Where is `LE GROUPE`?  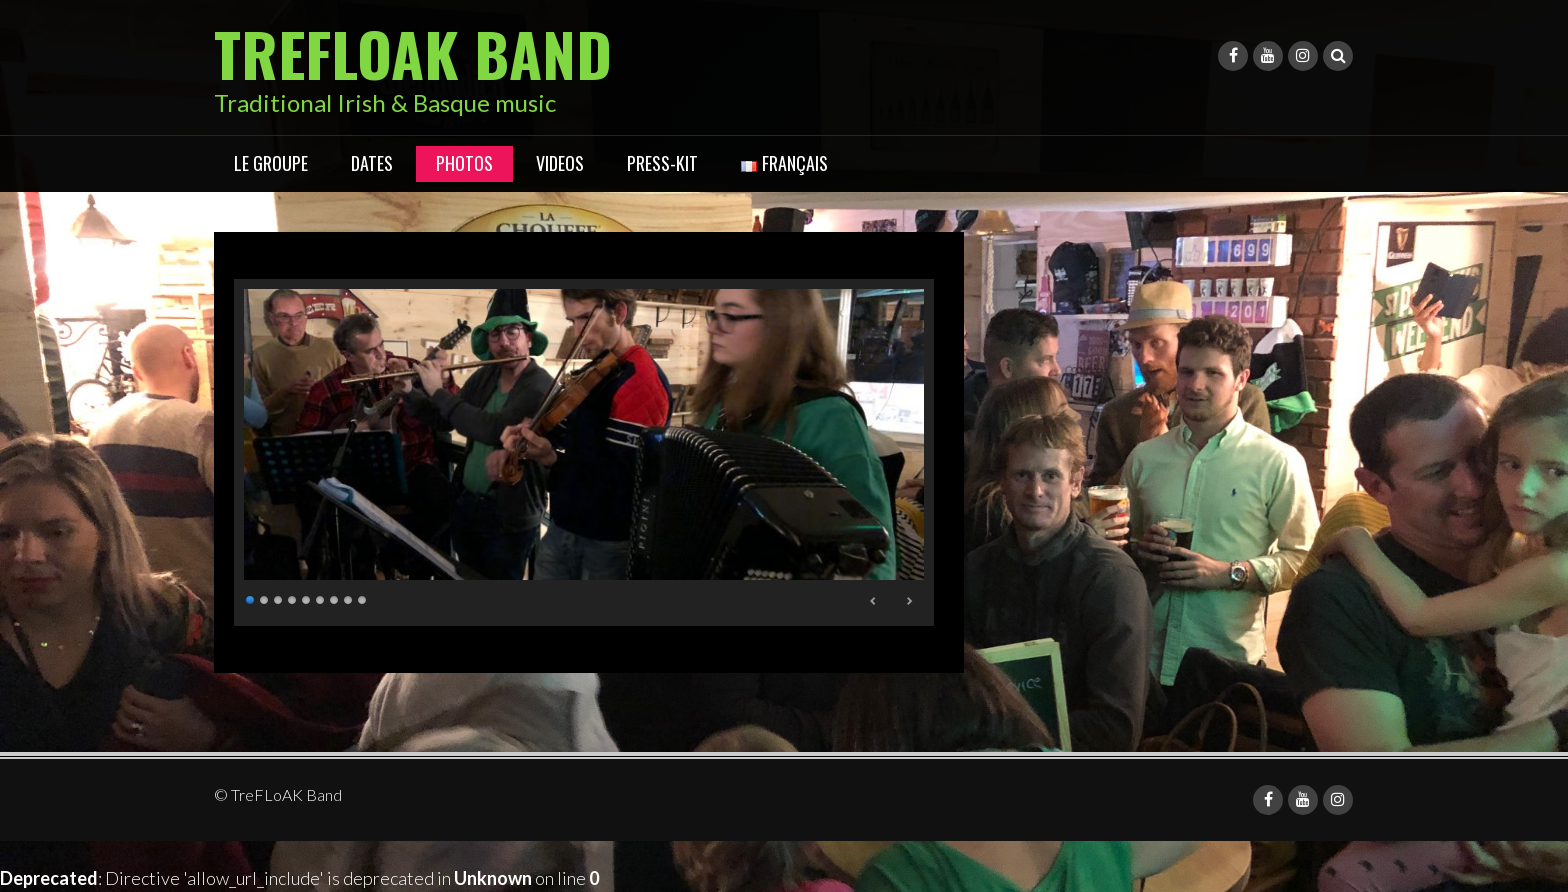 LE GROUPE is located at coordinates (271, 163).